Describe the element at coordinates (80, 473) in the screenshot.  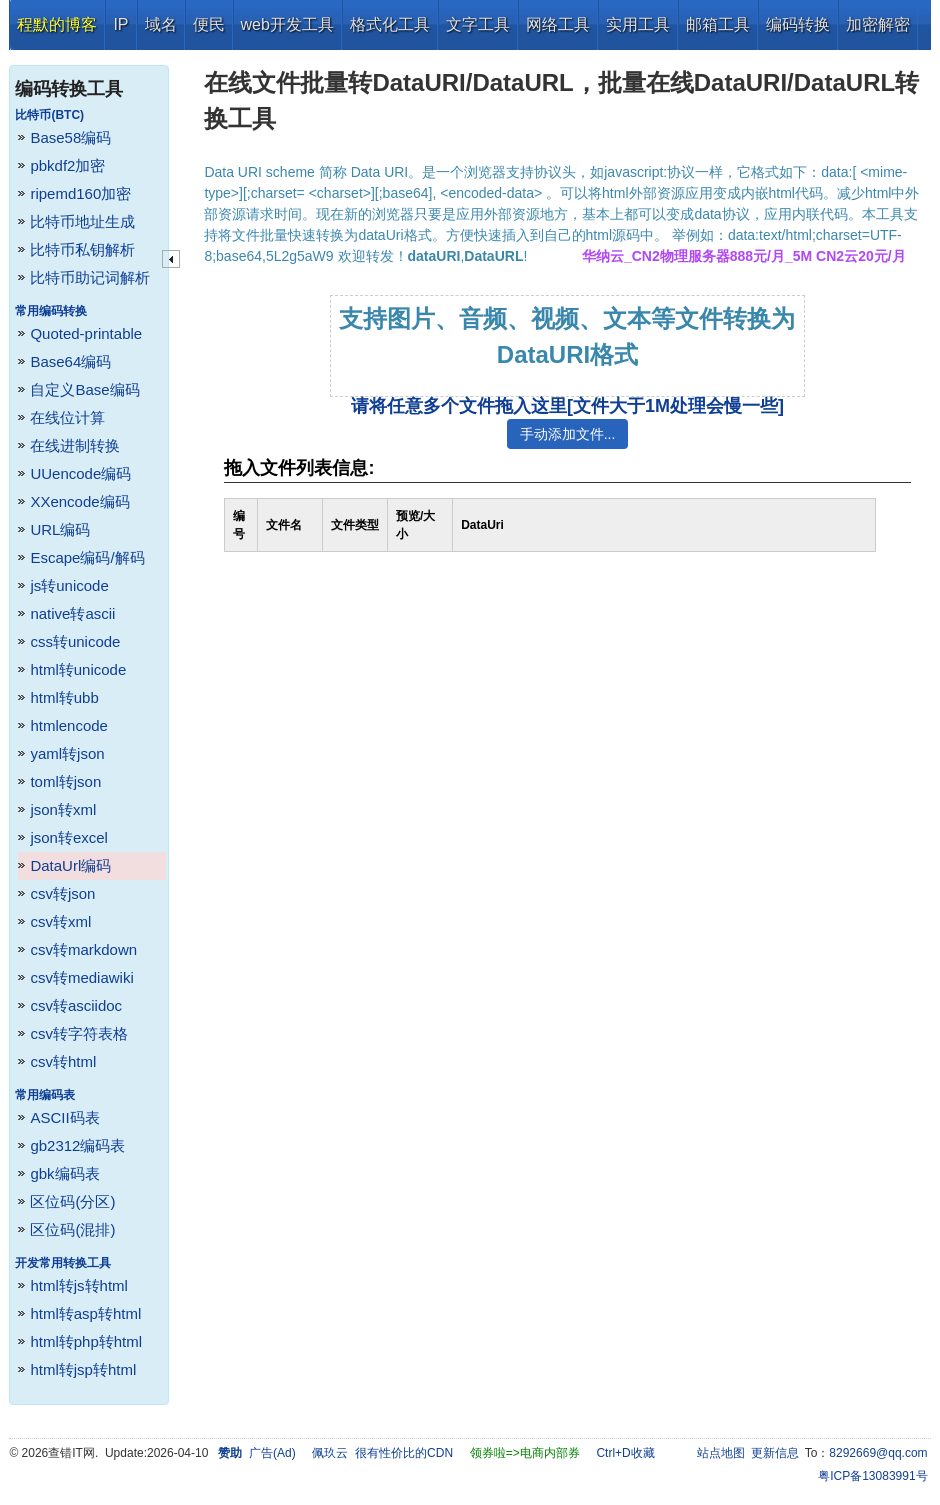
I see `UUencode编码` at that location.